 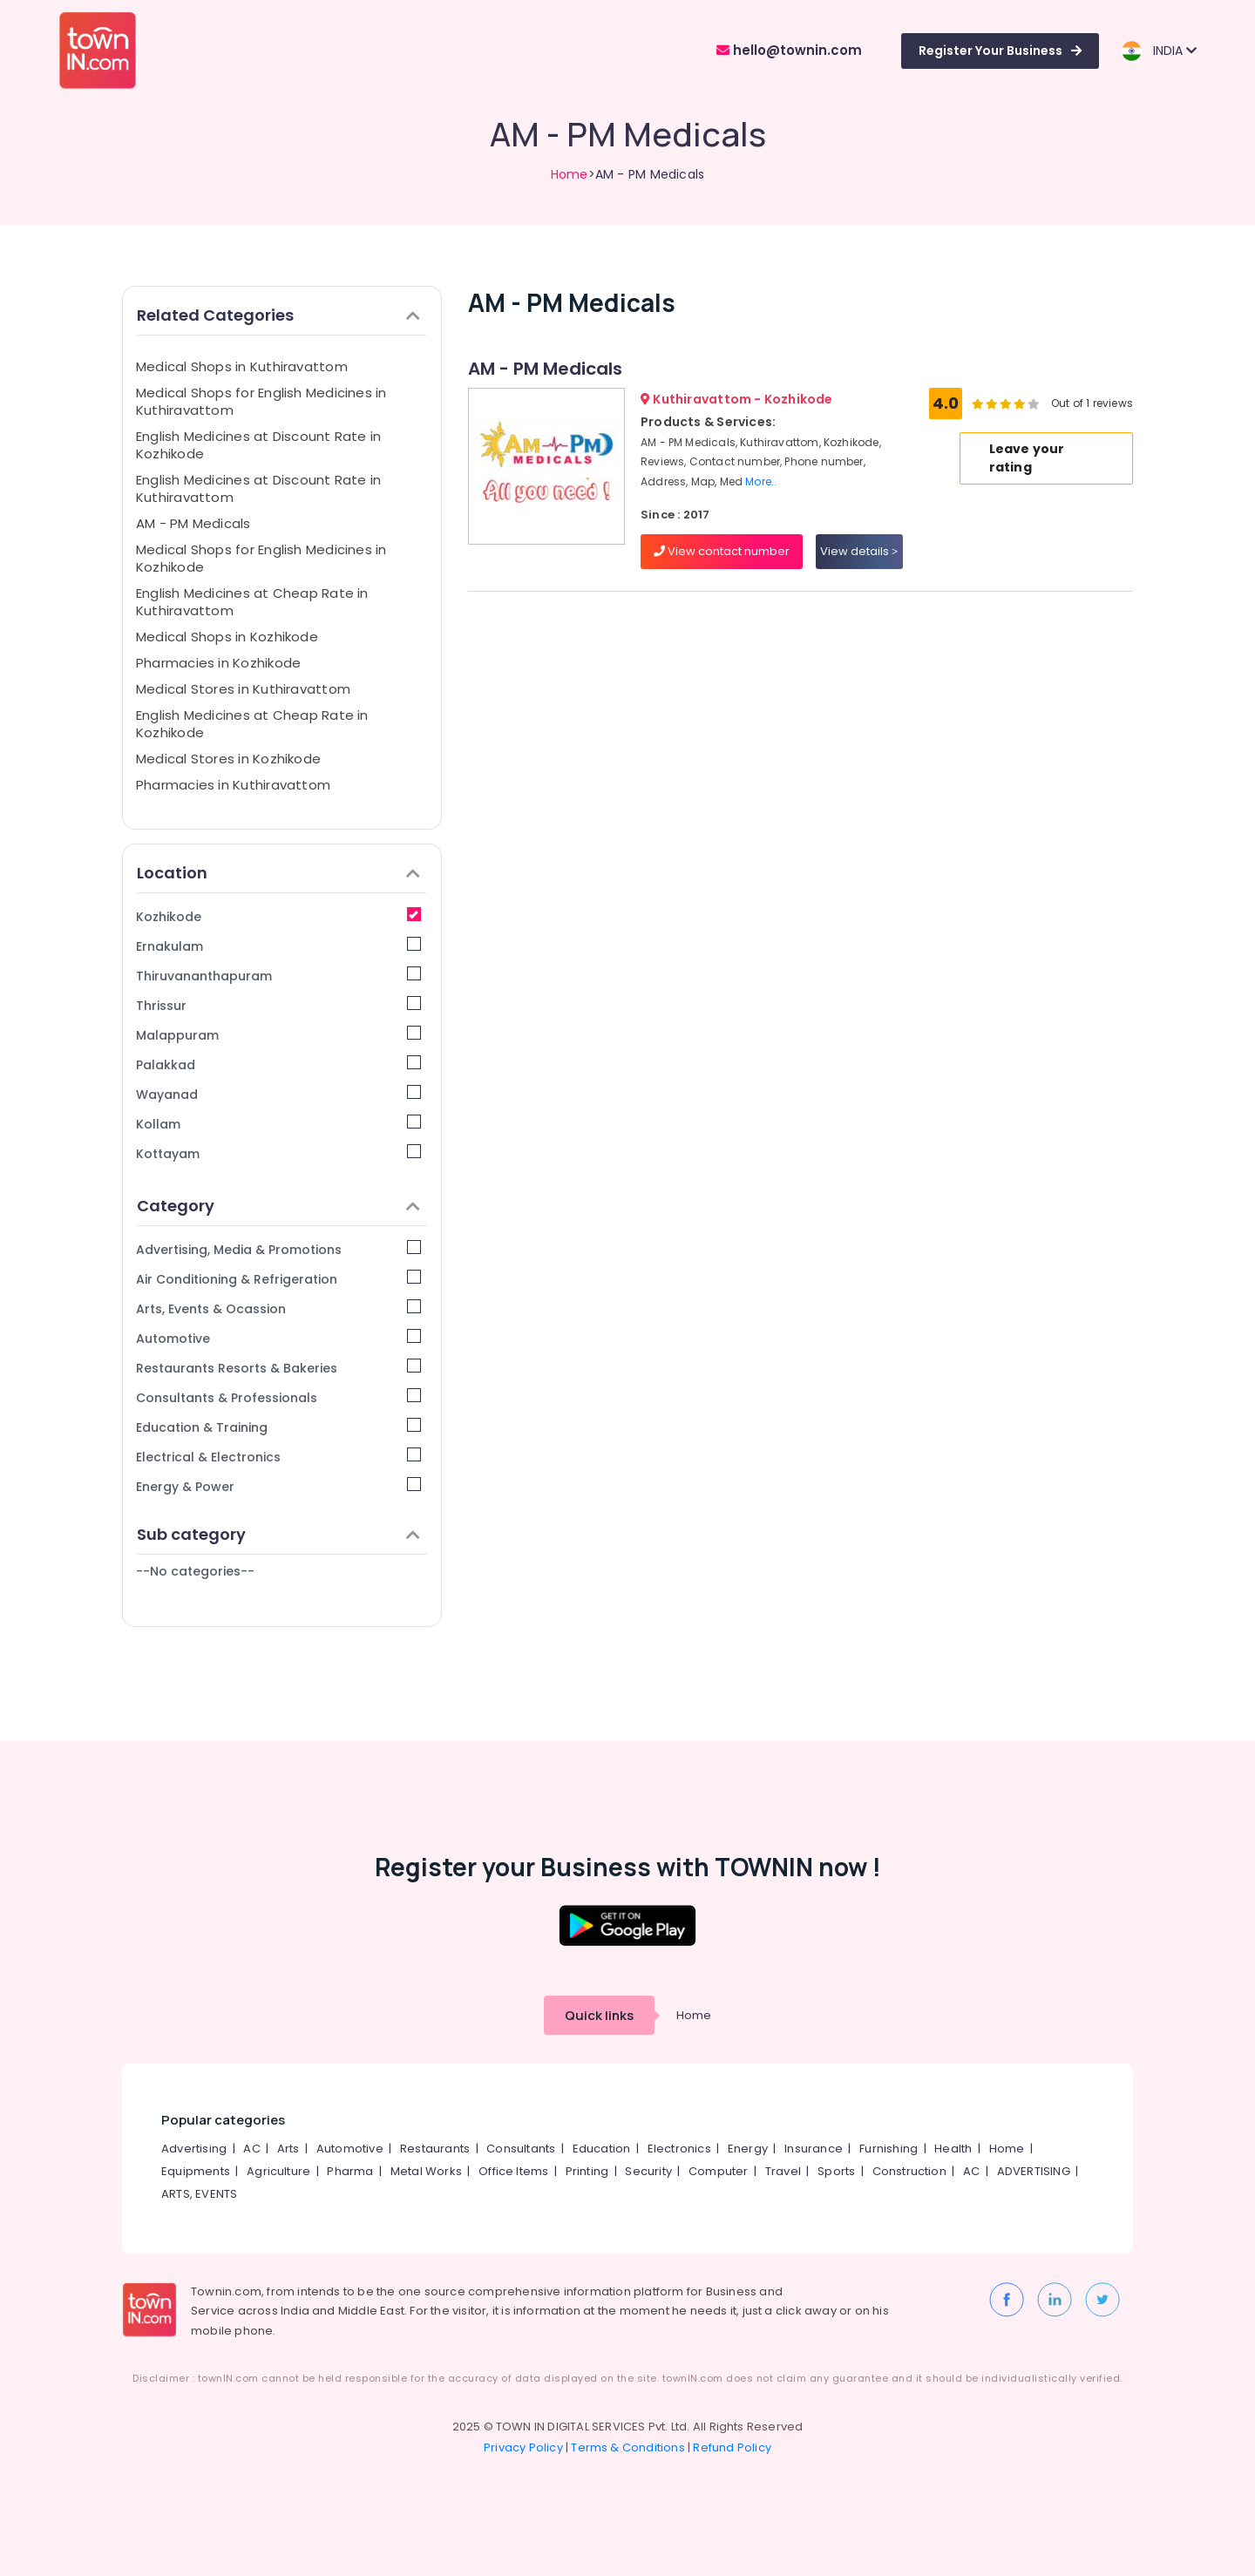 I want to click on AM - PM Medicals, so click(x=193, y=523).